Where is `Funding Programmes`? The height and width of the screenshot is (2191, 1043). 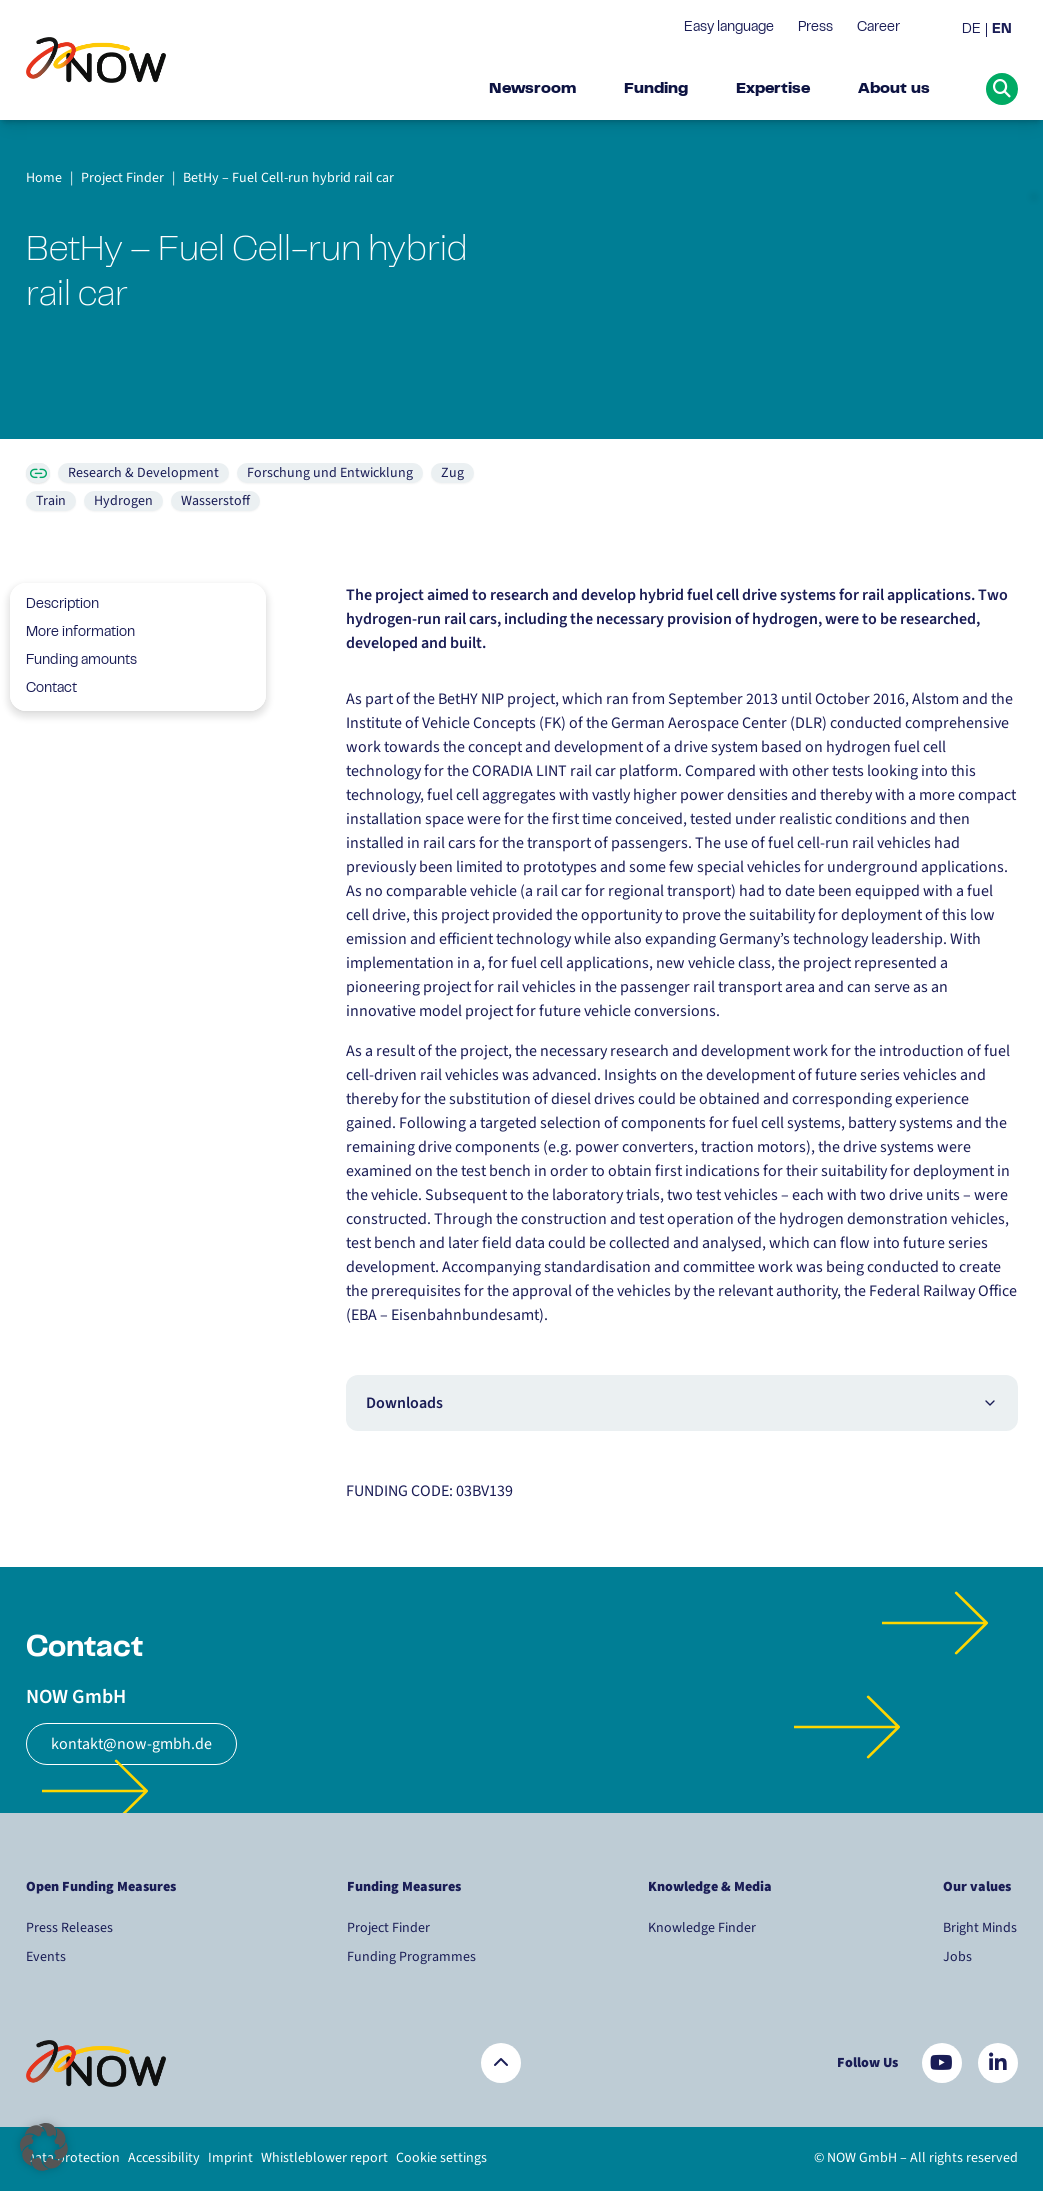 Funding Programmes is located at coordinates (411, 1957).